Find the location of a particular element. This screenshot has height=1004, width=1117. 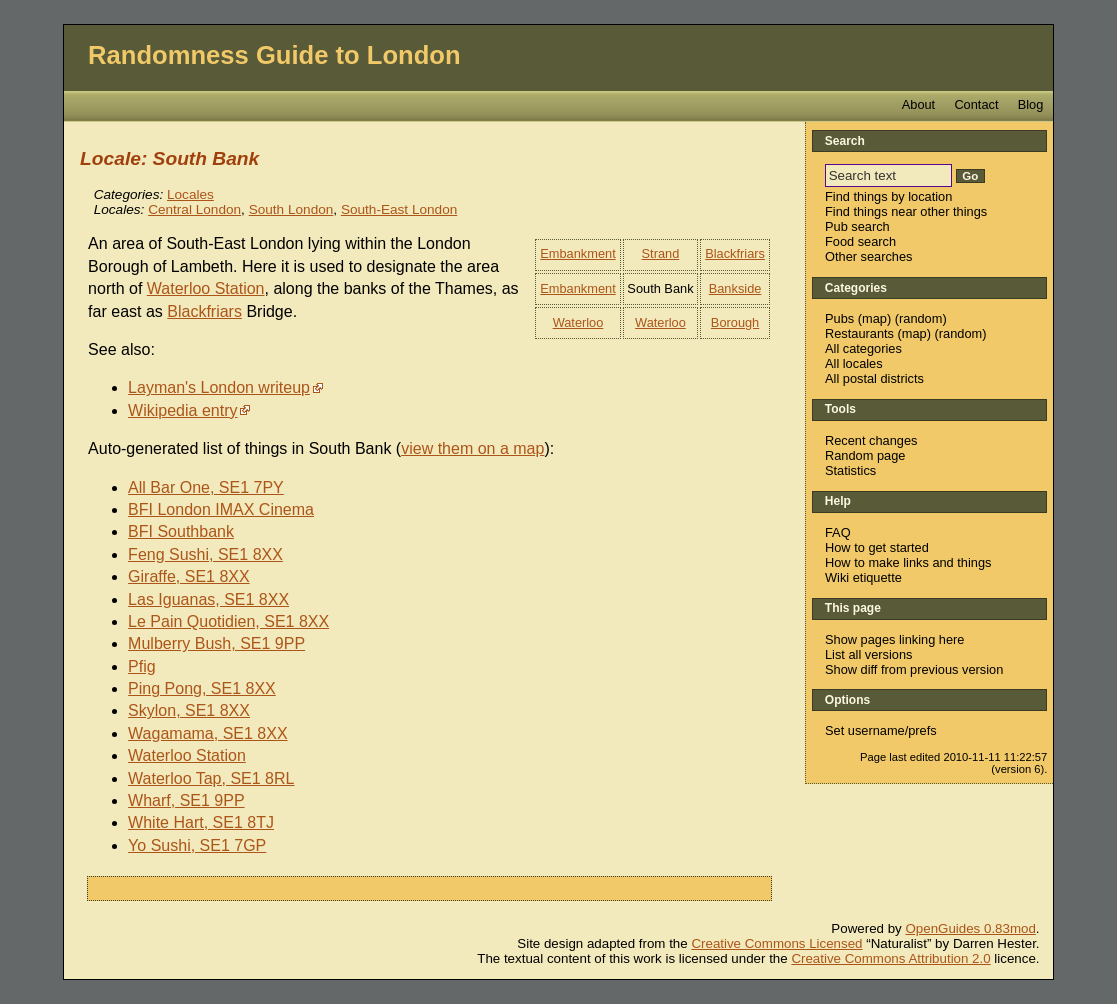

List all versions is located at coordinates (868, 654).